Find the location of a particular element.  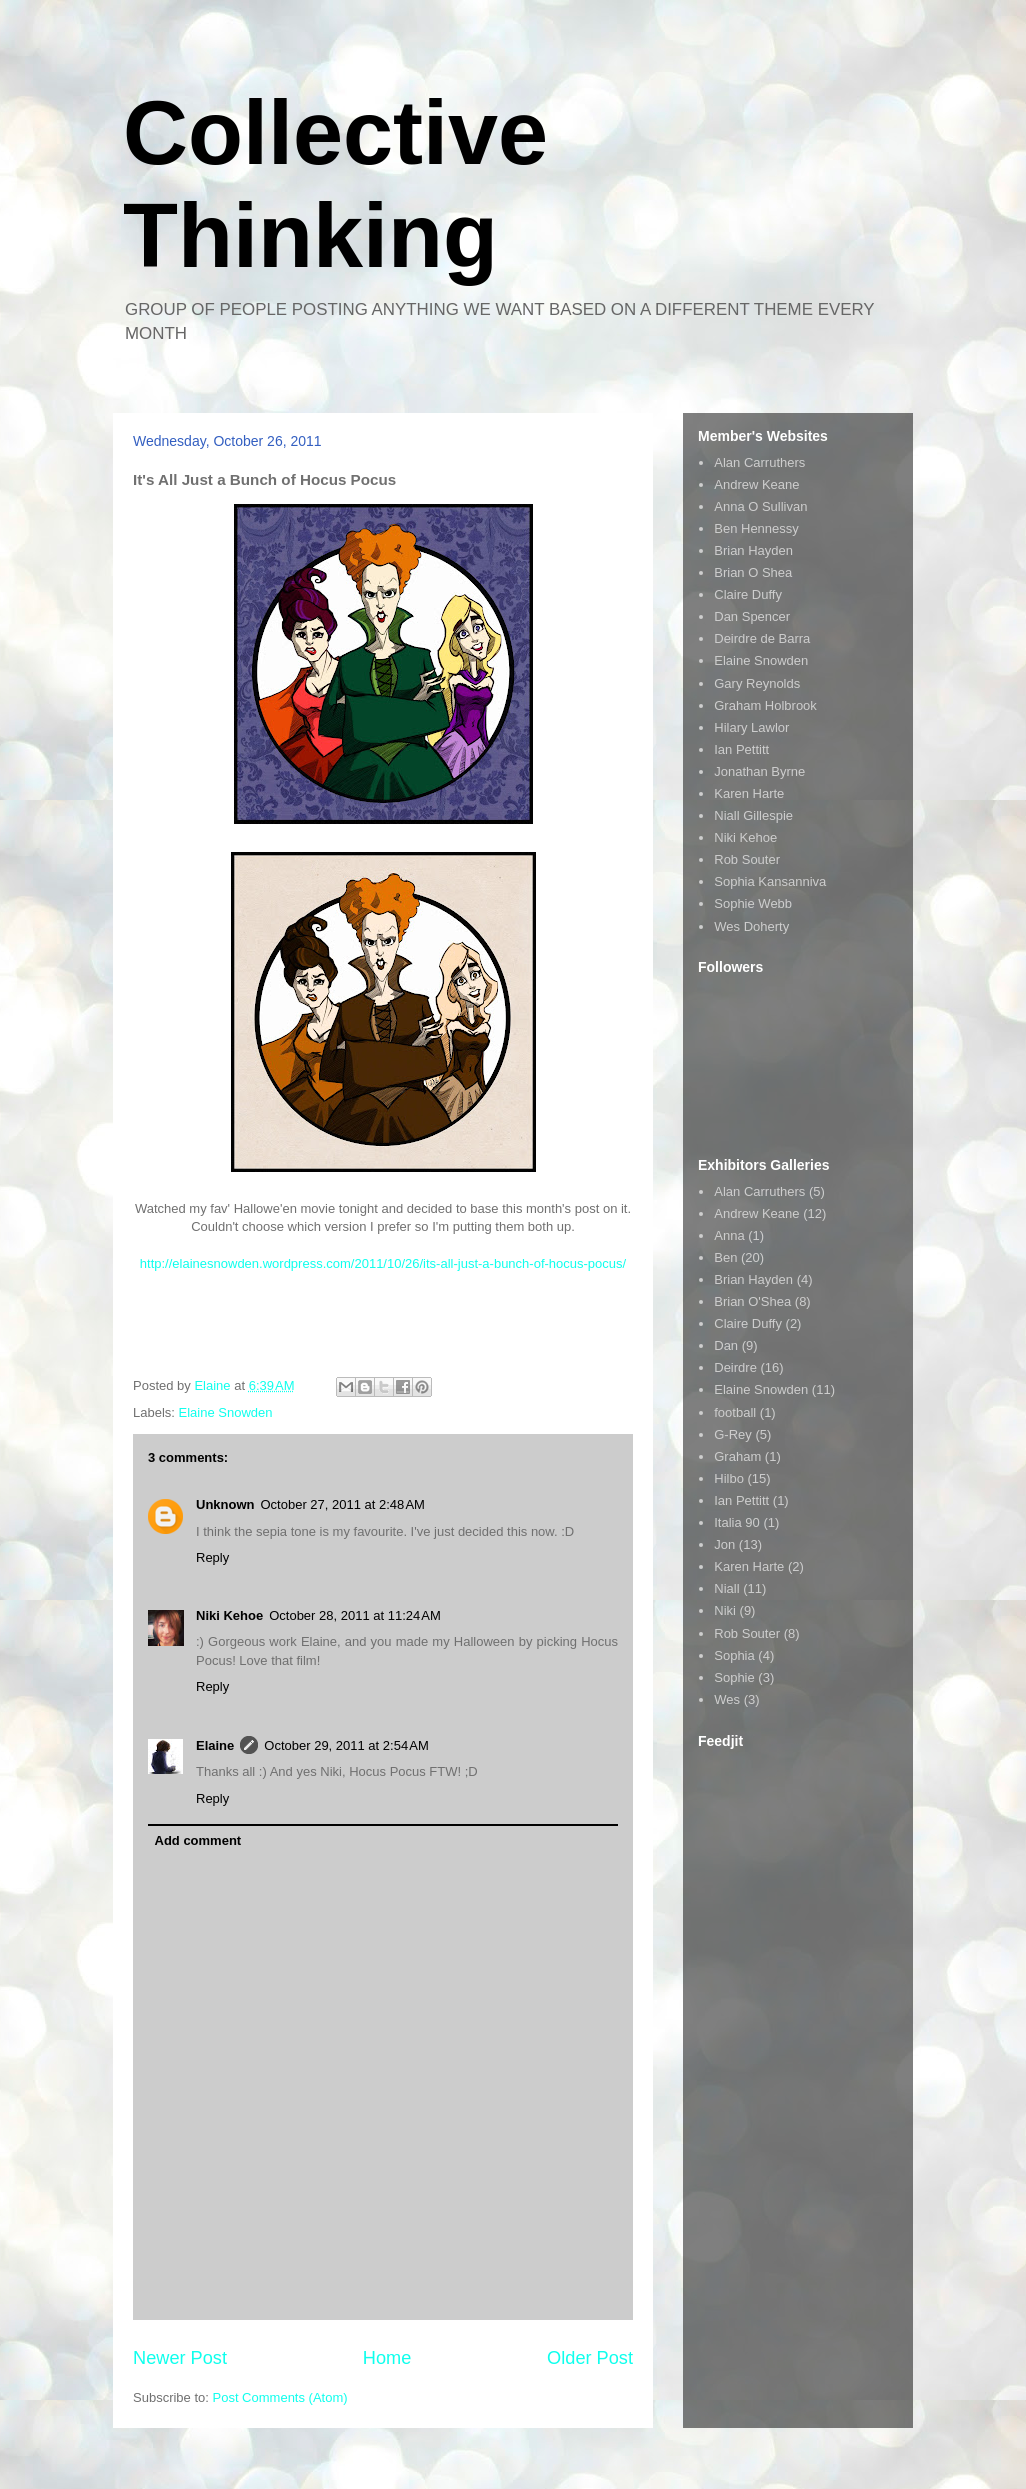

Jon is located at coordinates (724, 1544).